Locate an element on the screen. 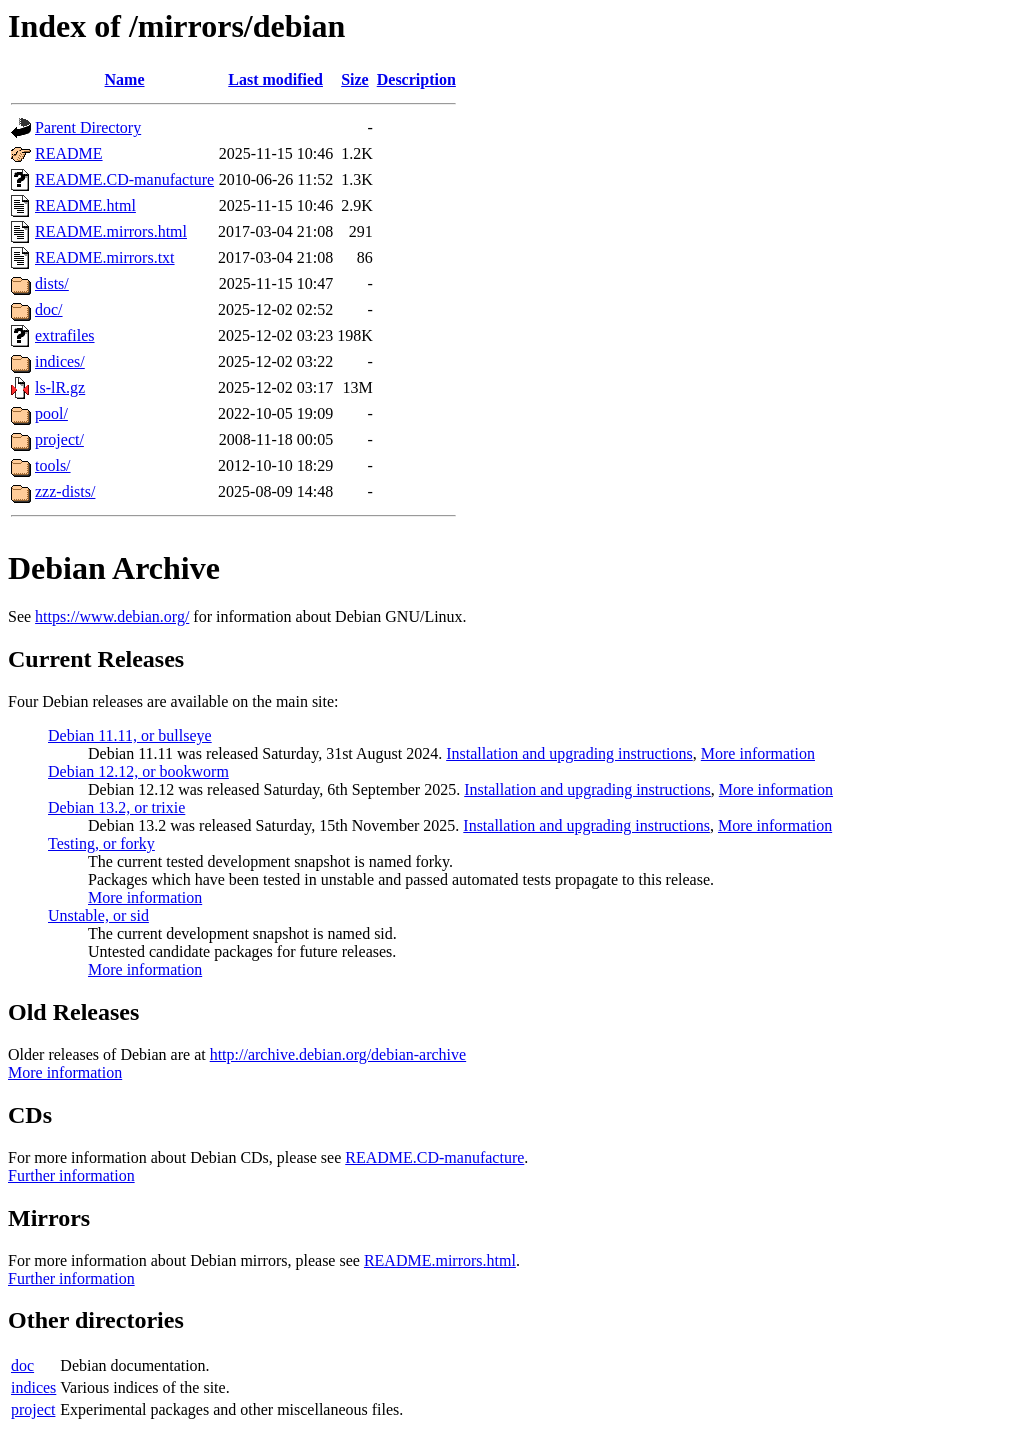 The height and width of the screenshot is (1430, 1024). Parent Directory is located at coordinates (88, 127).